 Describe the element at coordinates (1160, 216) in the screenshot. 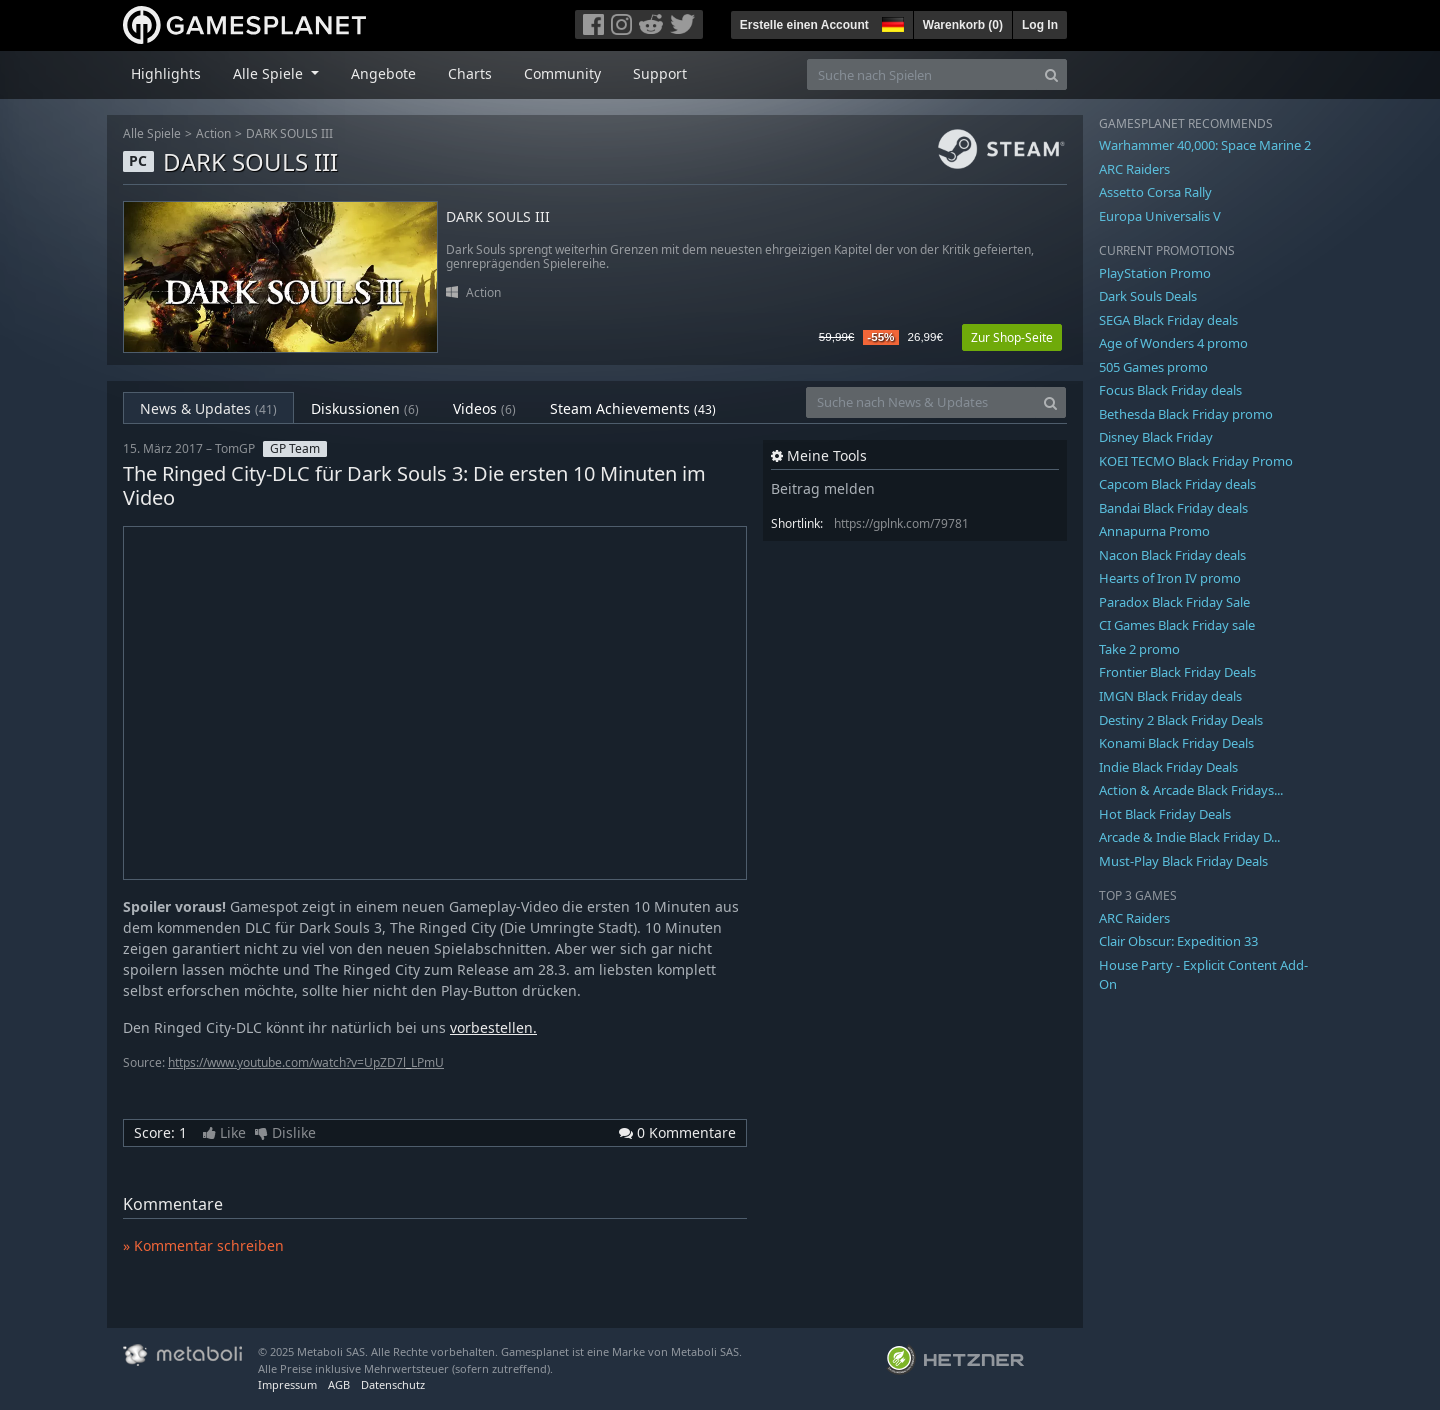

I see `Europa Universalis V` at that location.